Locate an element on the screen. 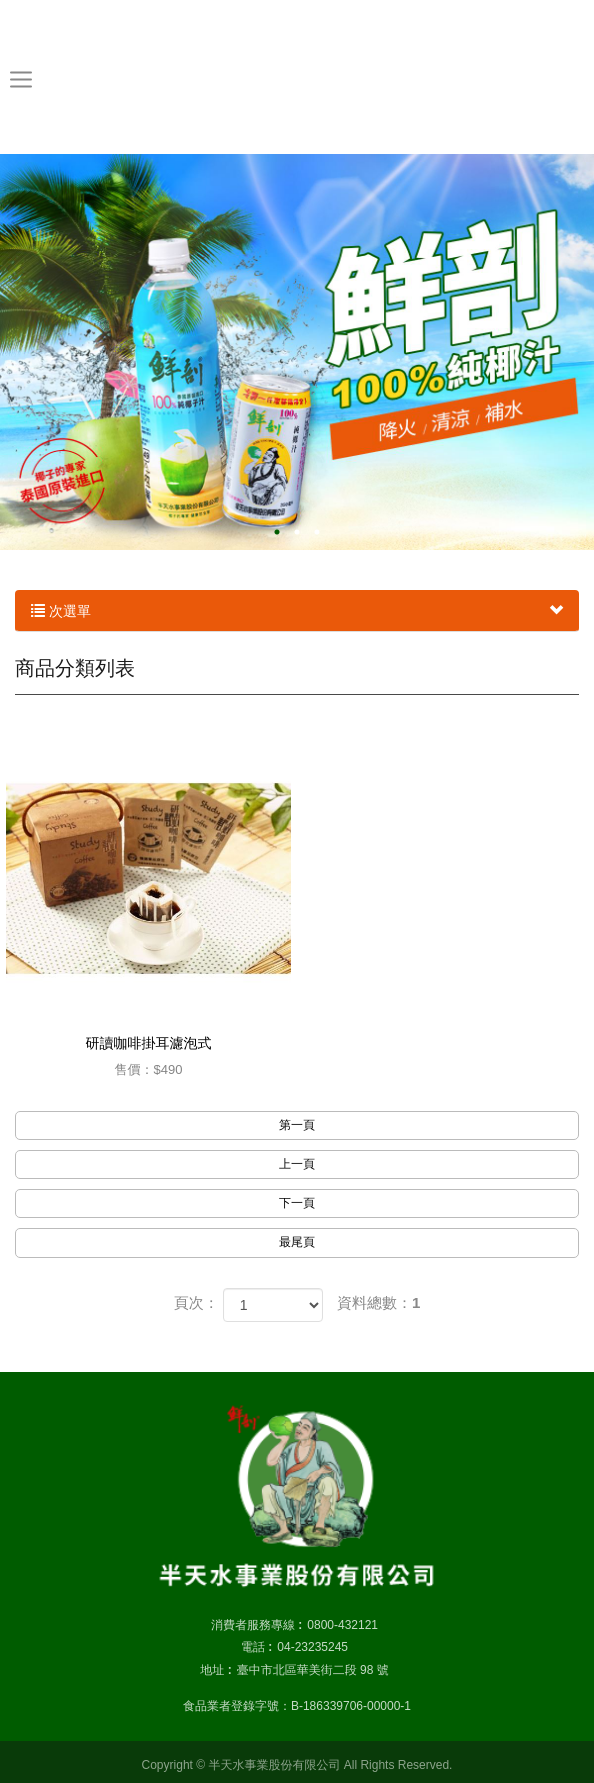 This screenshot has height=1783, width=594. 上一頁 is located at coordinates (297, 1164).